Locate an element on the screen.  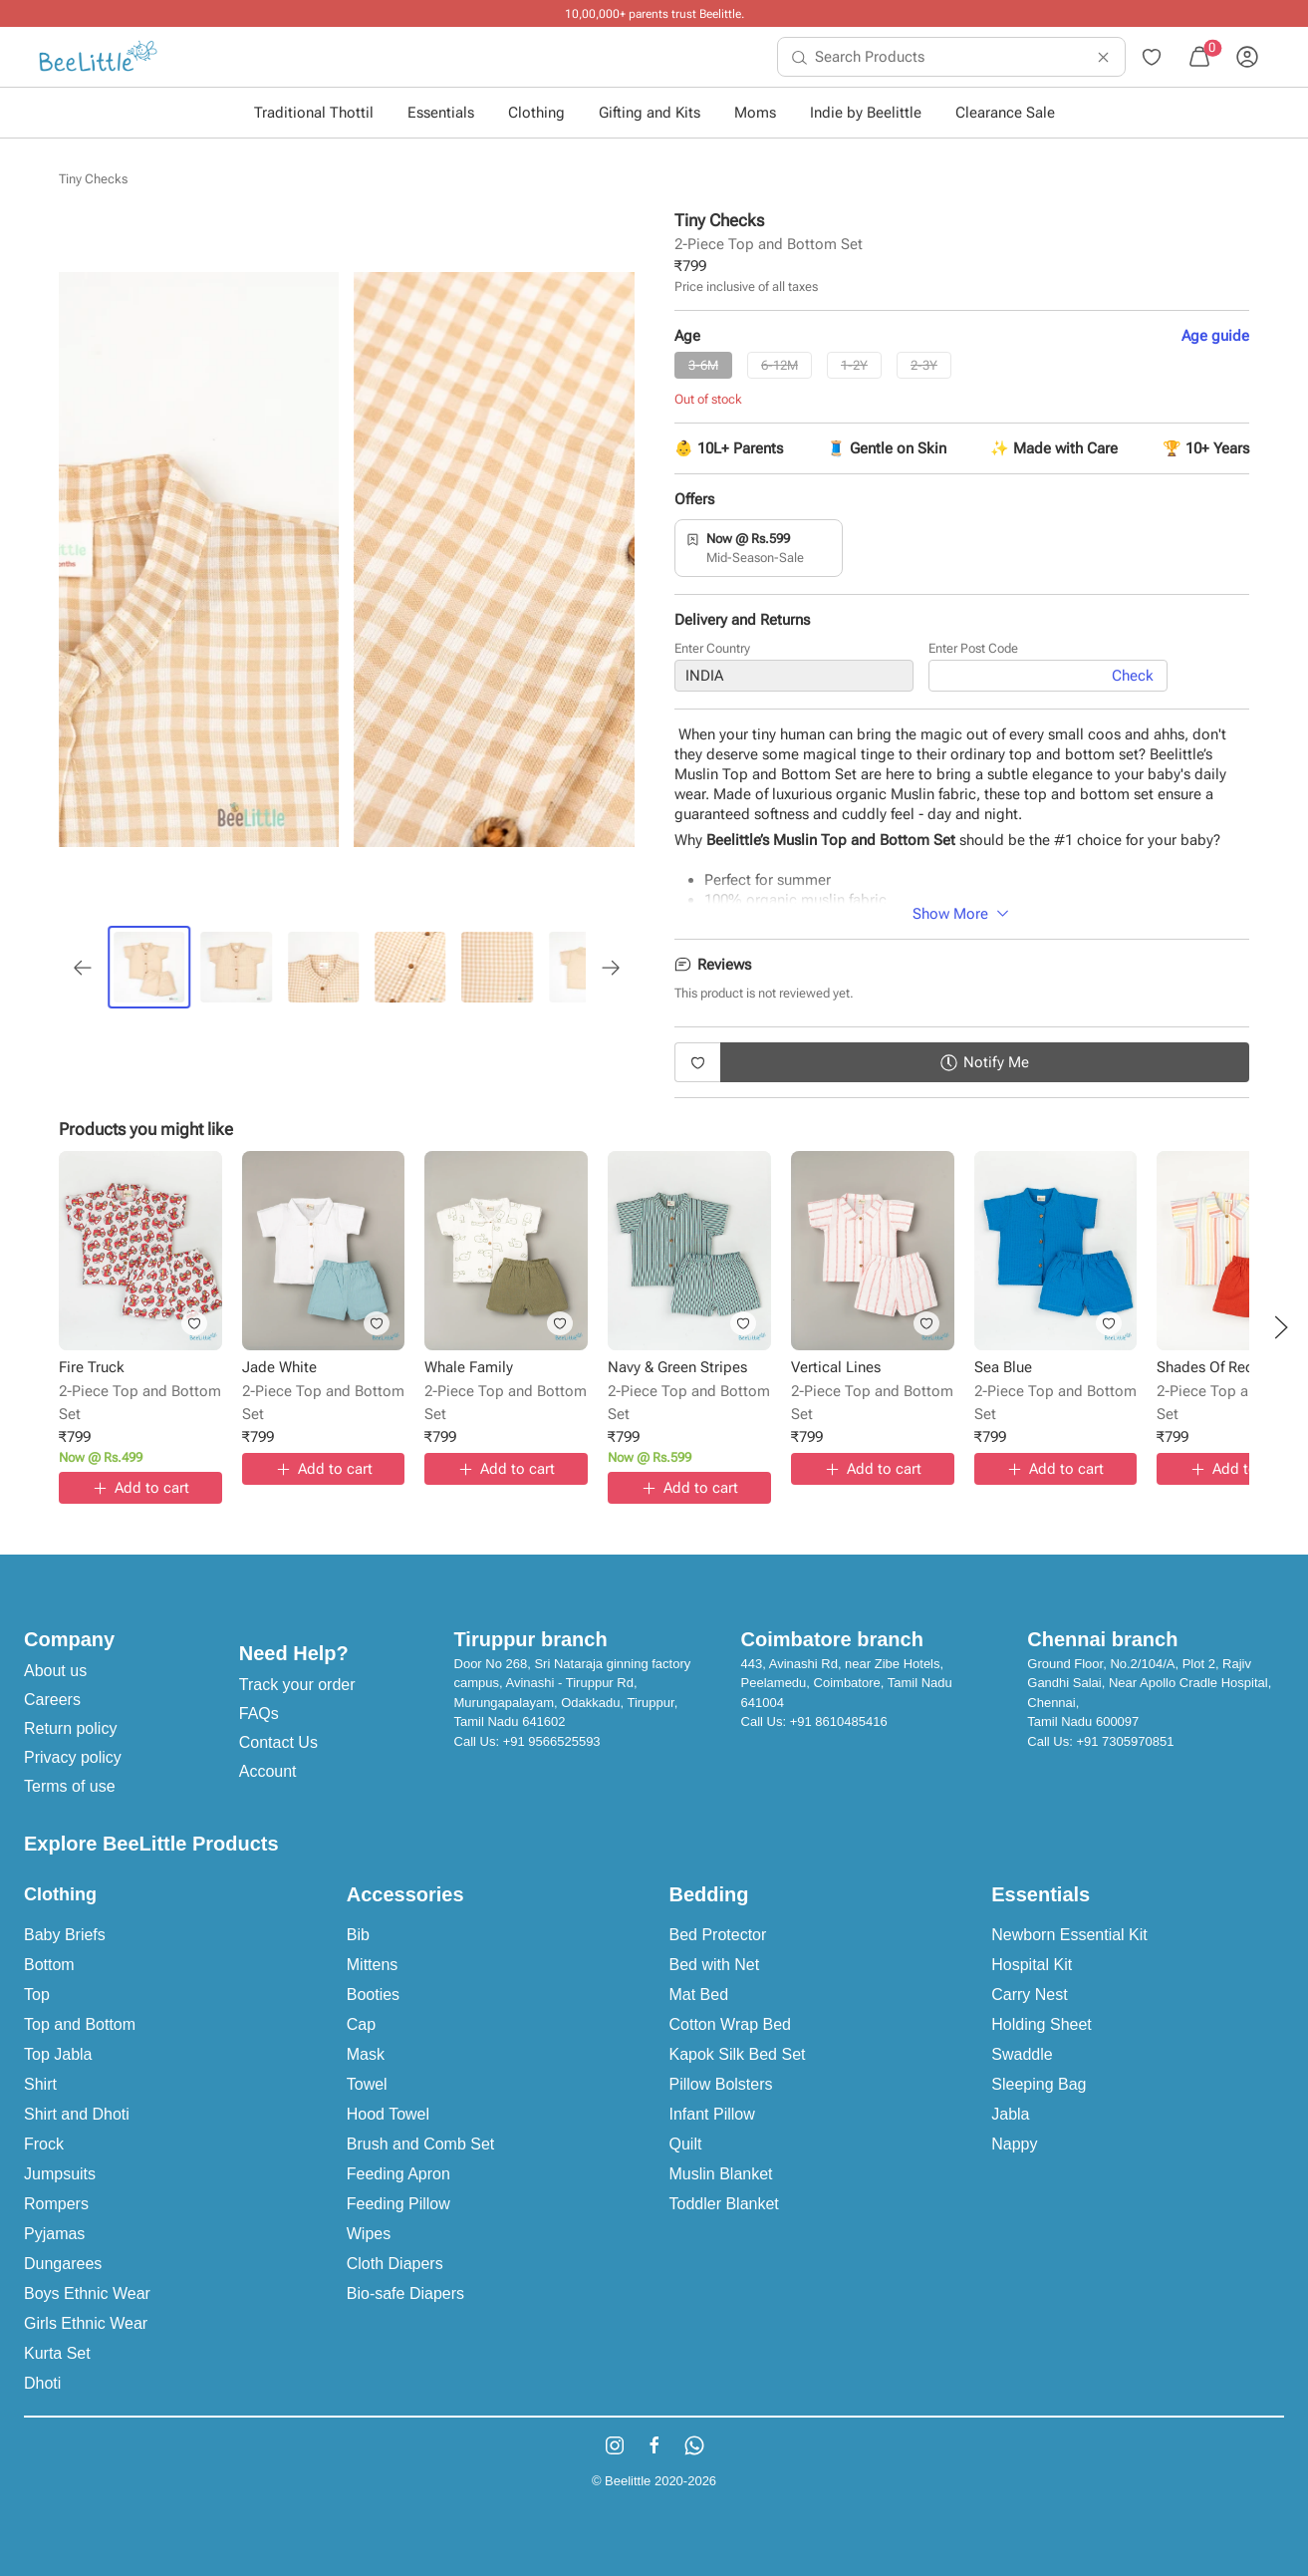
Feeding Apron is located at coordinates (398, 2173).